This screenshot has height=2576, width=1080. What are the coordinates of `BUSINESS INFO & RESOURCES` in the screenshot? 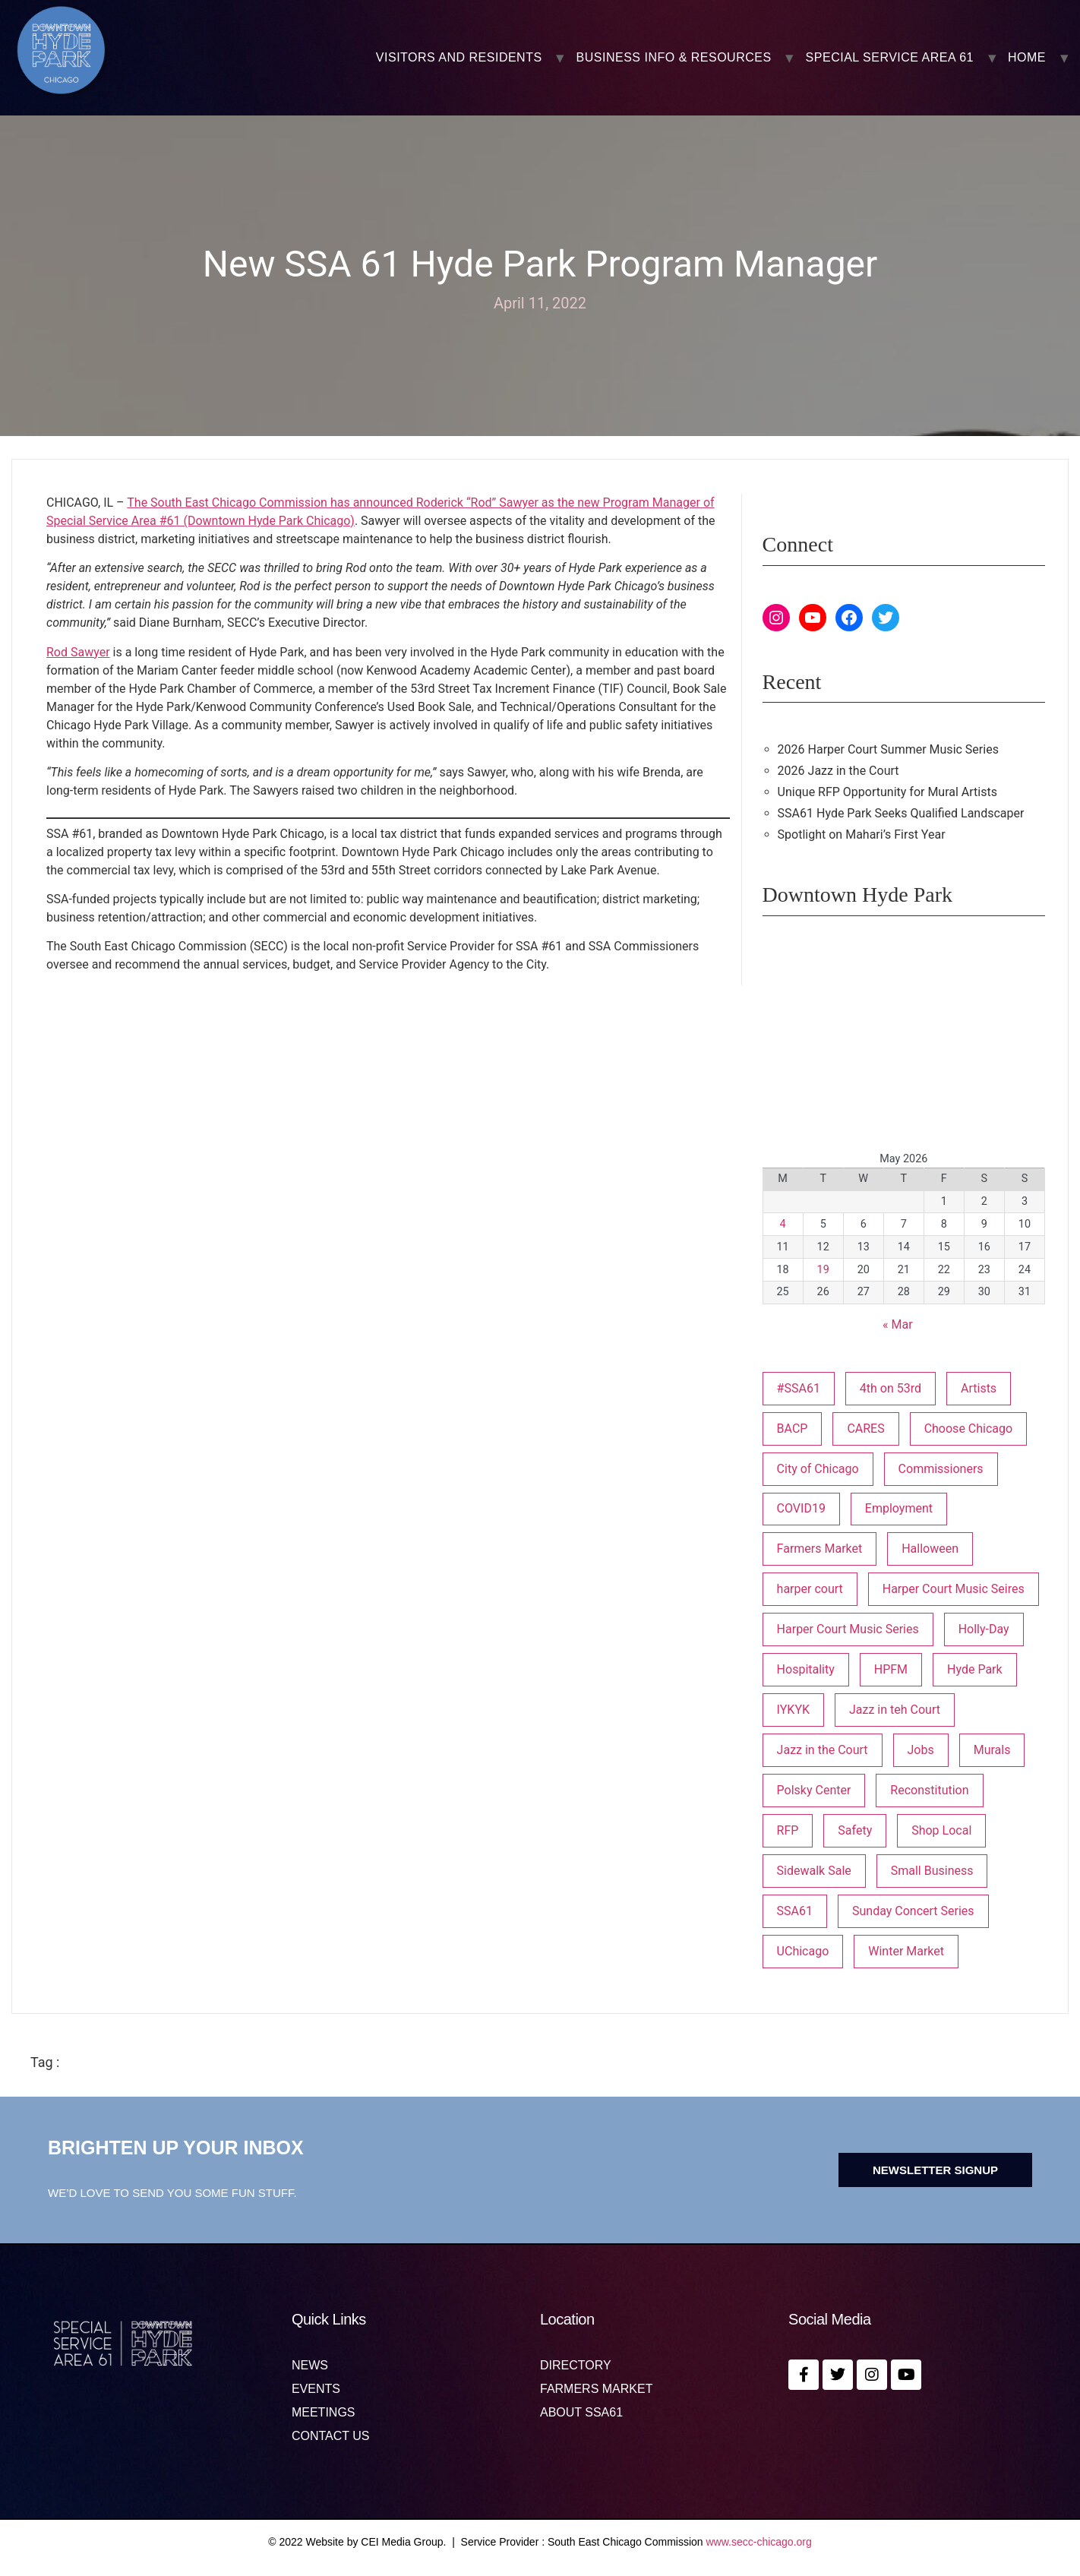 It's located at (674, 57).